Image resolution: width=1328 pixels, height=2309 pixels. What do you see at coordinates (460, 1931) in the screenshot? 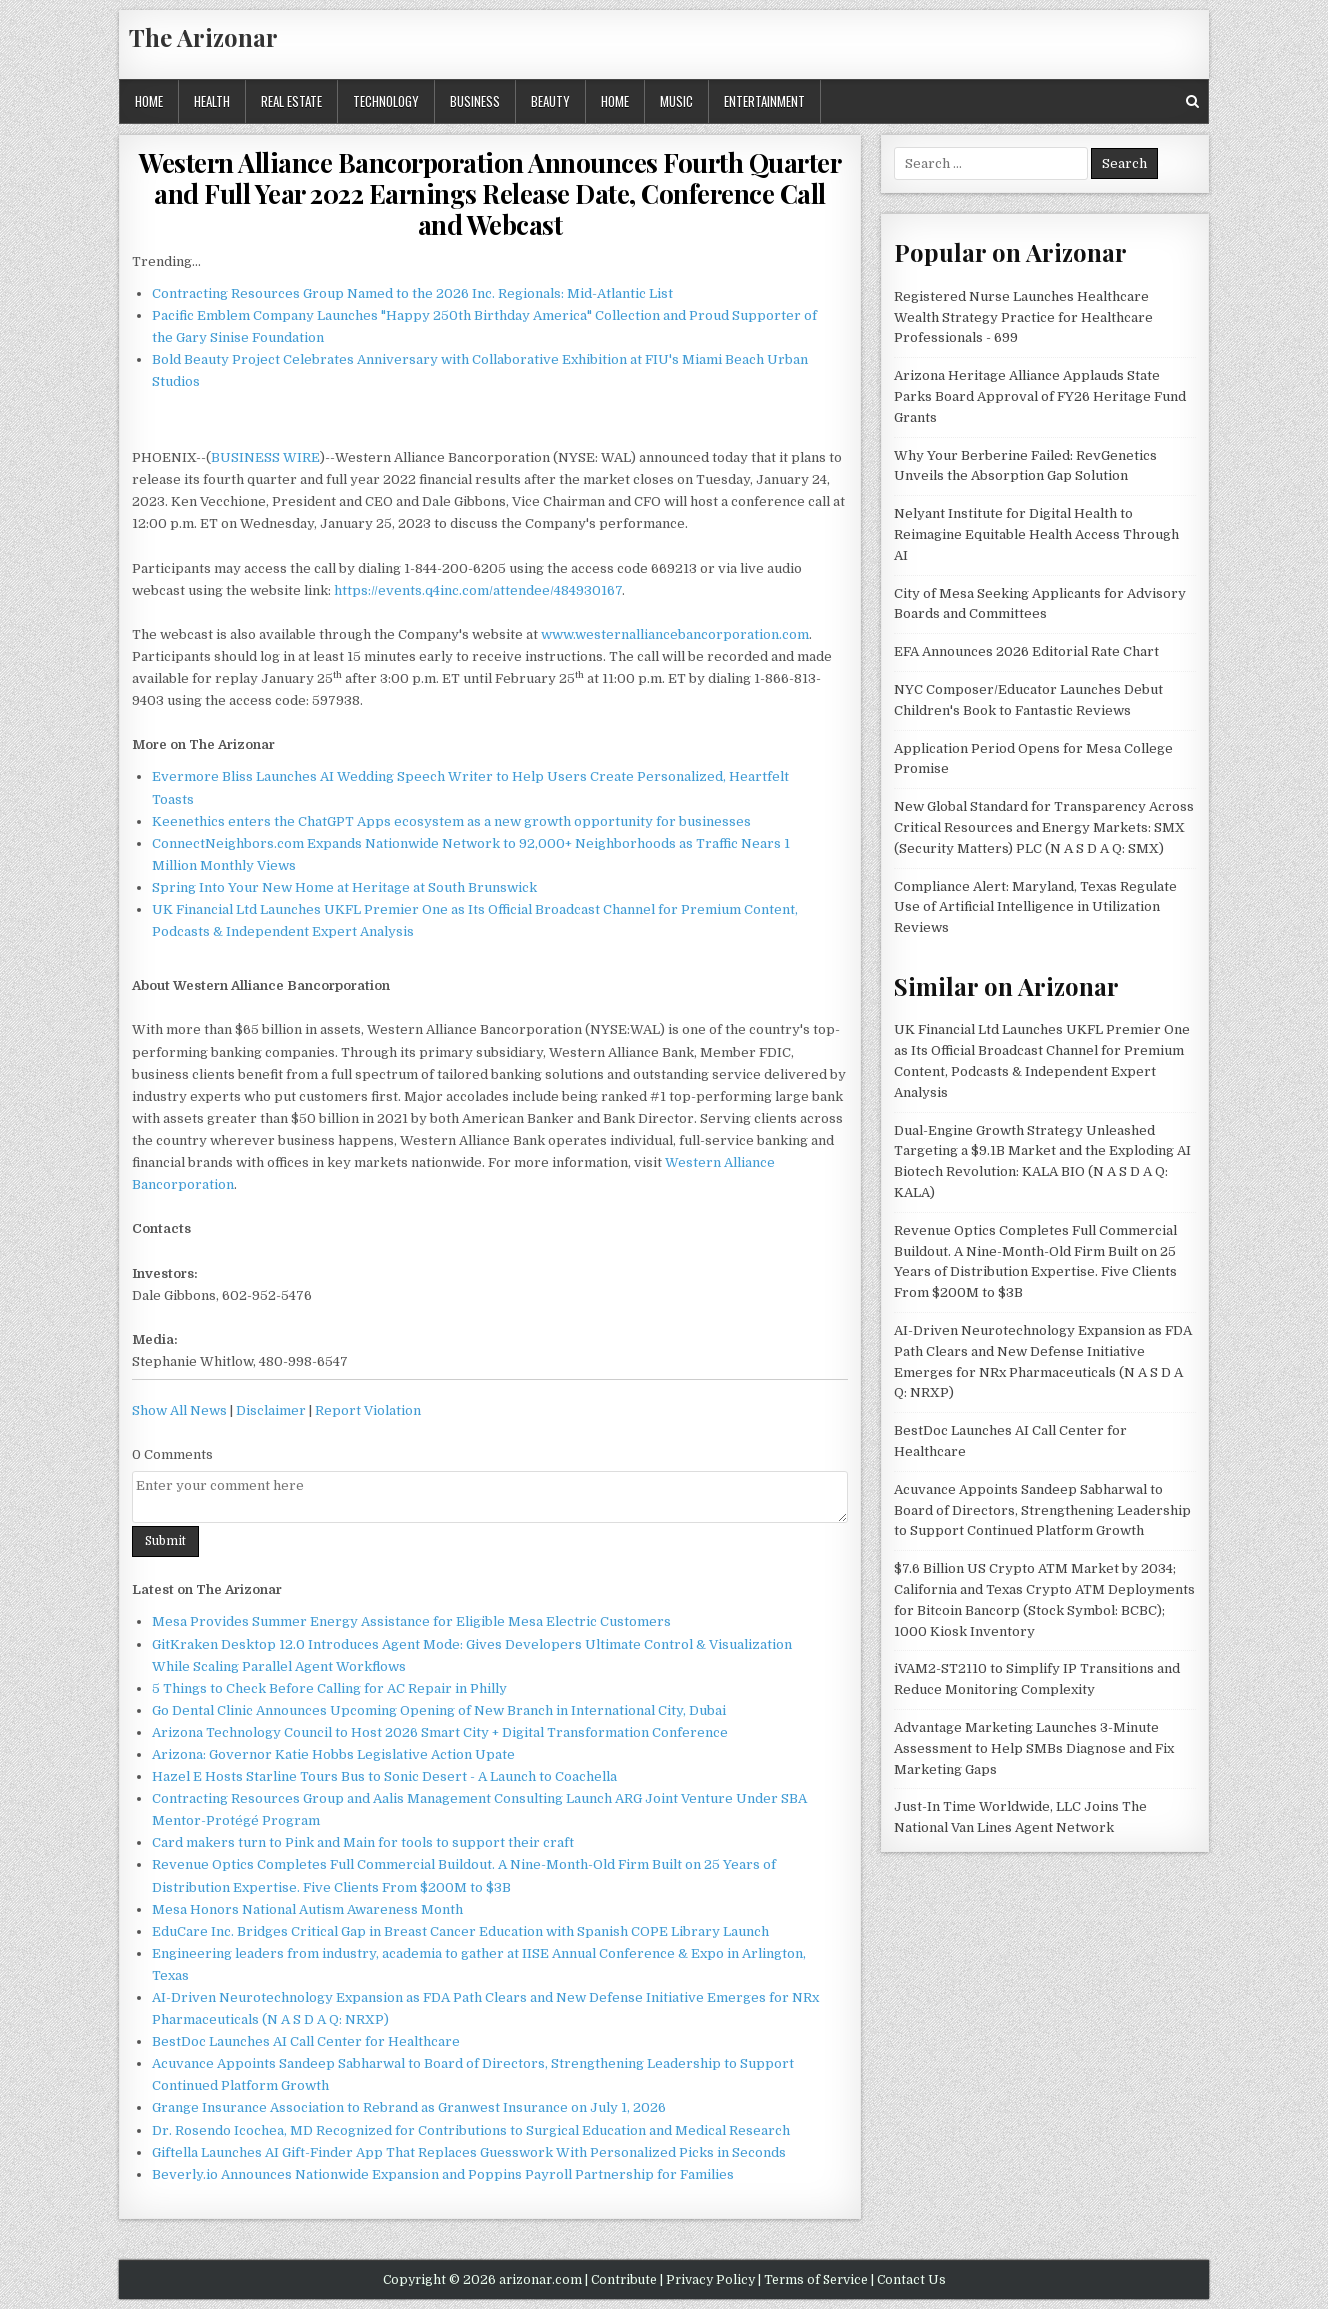
I see `EduCare Inc. Bridges Critical Gap in Breast Cancer Education with Spanish COPE Library Launch` at bounding box center [460, 1931].